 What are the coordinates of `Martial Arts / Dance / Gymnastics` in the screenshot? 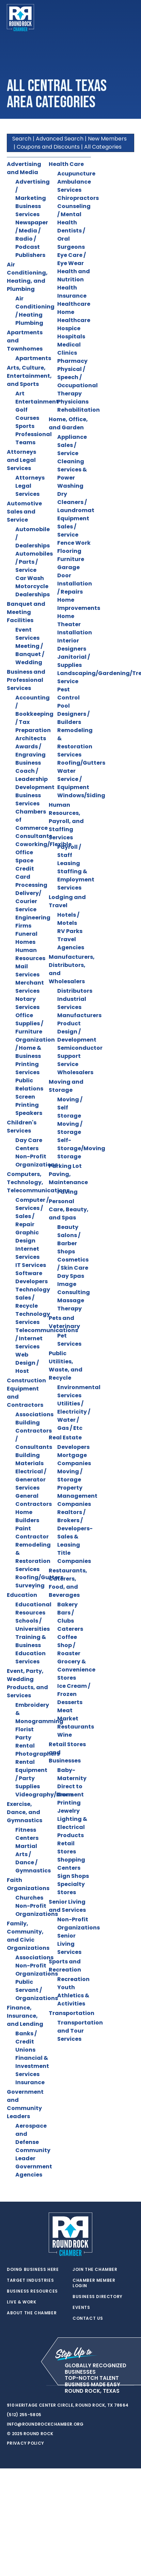 It's located at (33, 1858).